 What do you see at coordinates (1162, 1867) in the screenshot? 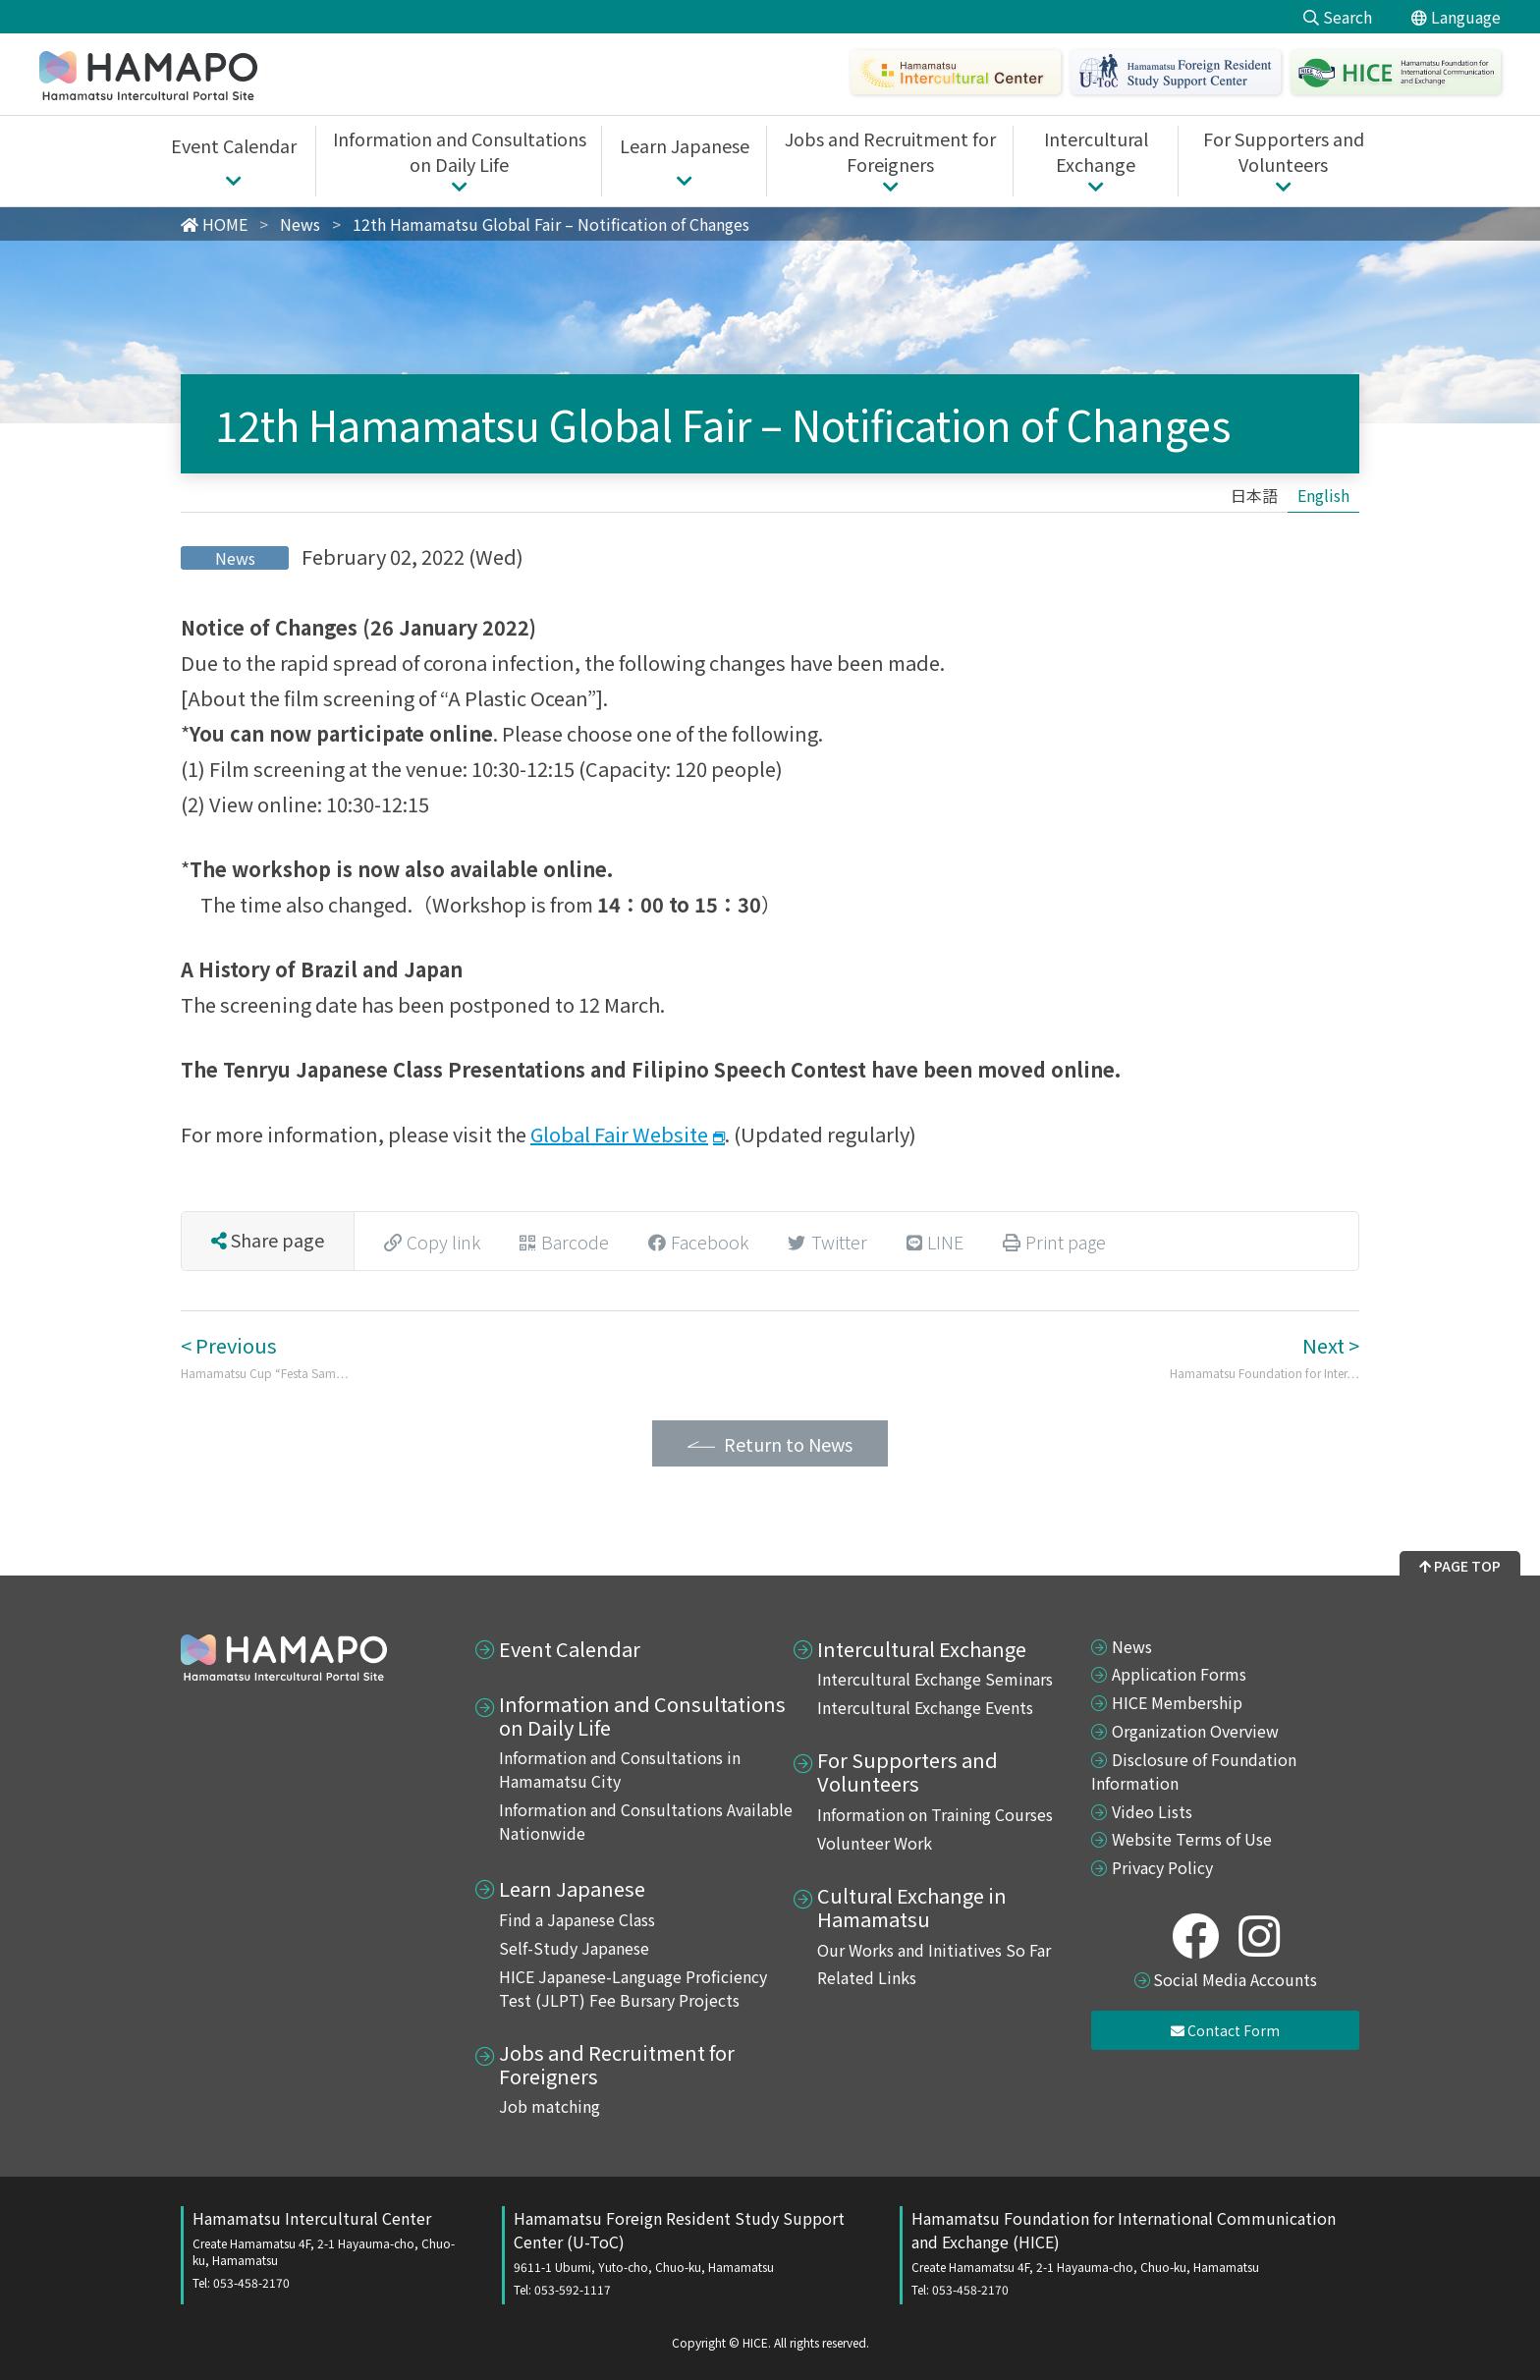
I see `Privacy Policy` at bounding box center [1162, 1867].